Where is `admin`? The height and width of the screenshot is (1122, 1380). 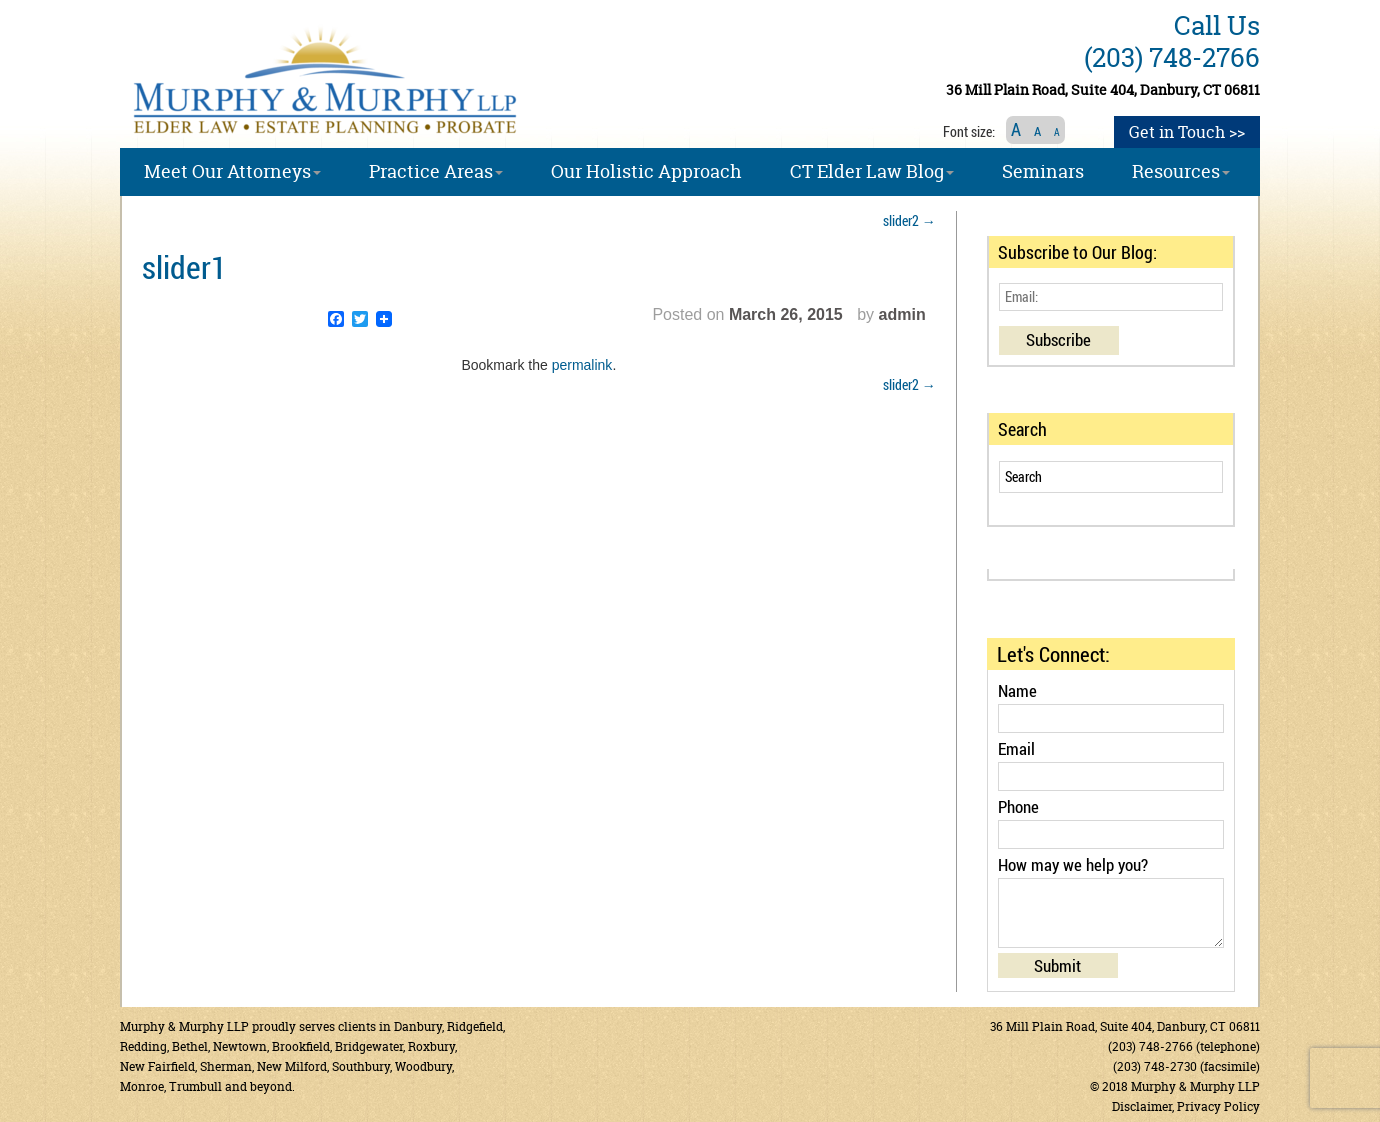
admin is located at coordinates (902, 314).